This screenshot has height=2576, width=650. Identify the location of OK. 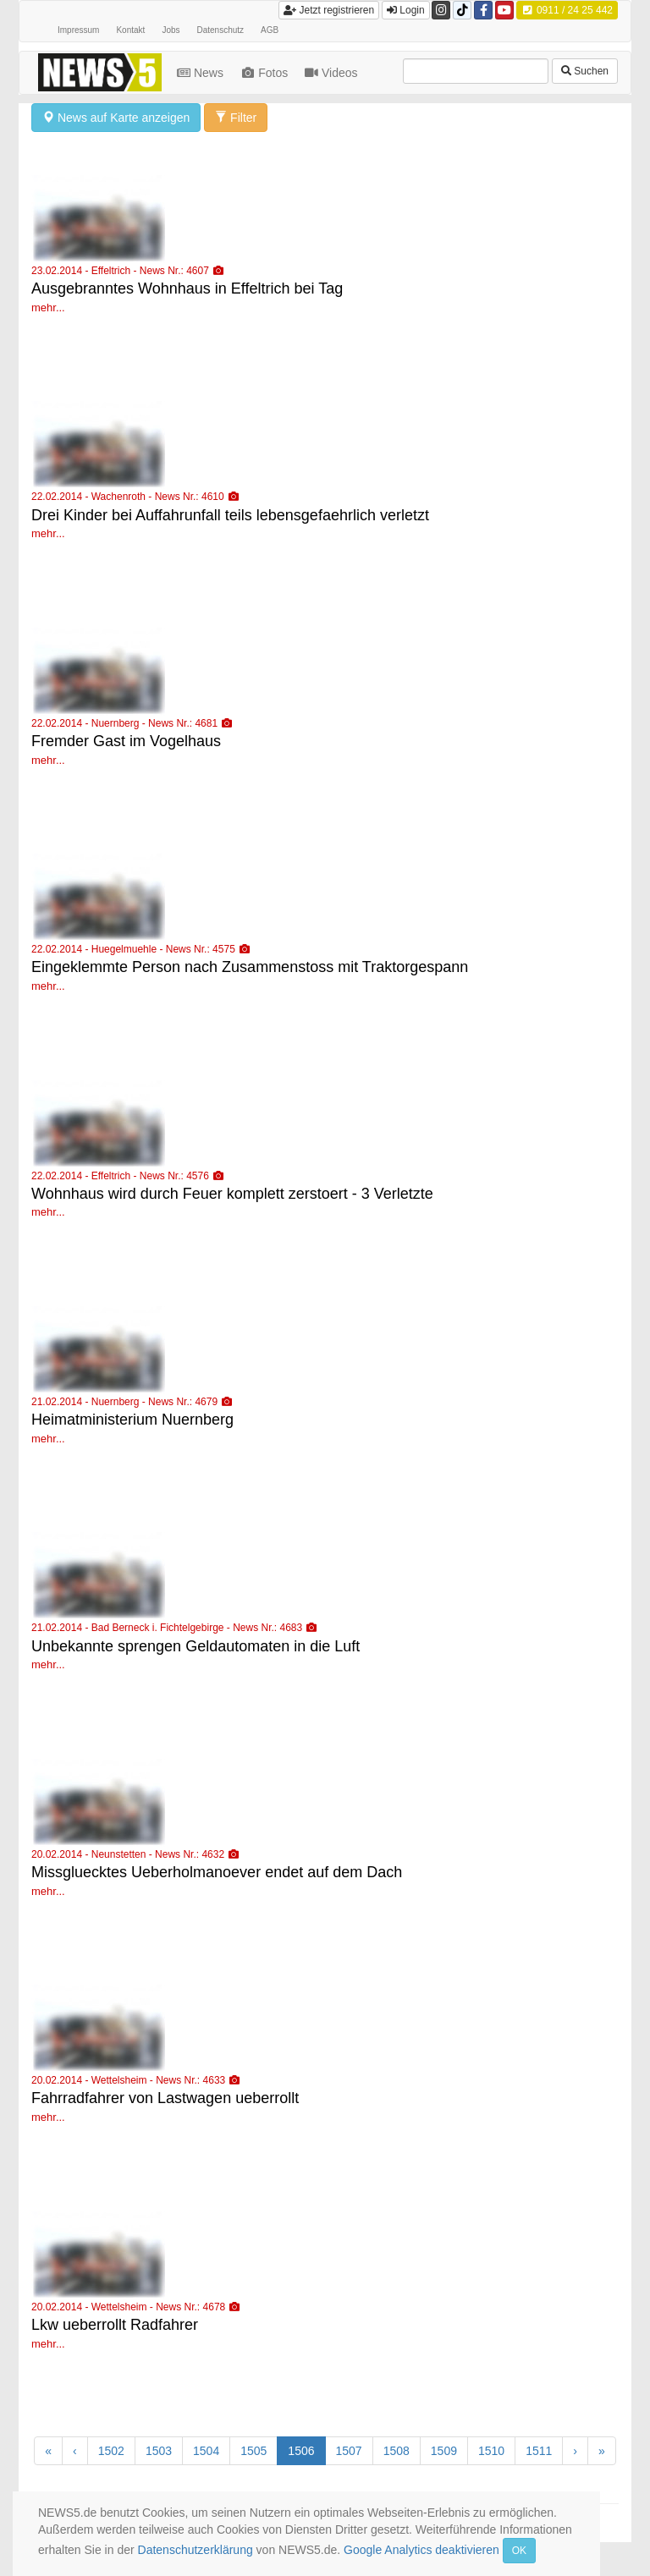
(519, 2551).